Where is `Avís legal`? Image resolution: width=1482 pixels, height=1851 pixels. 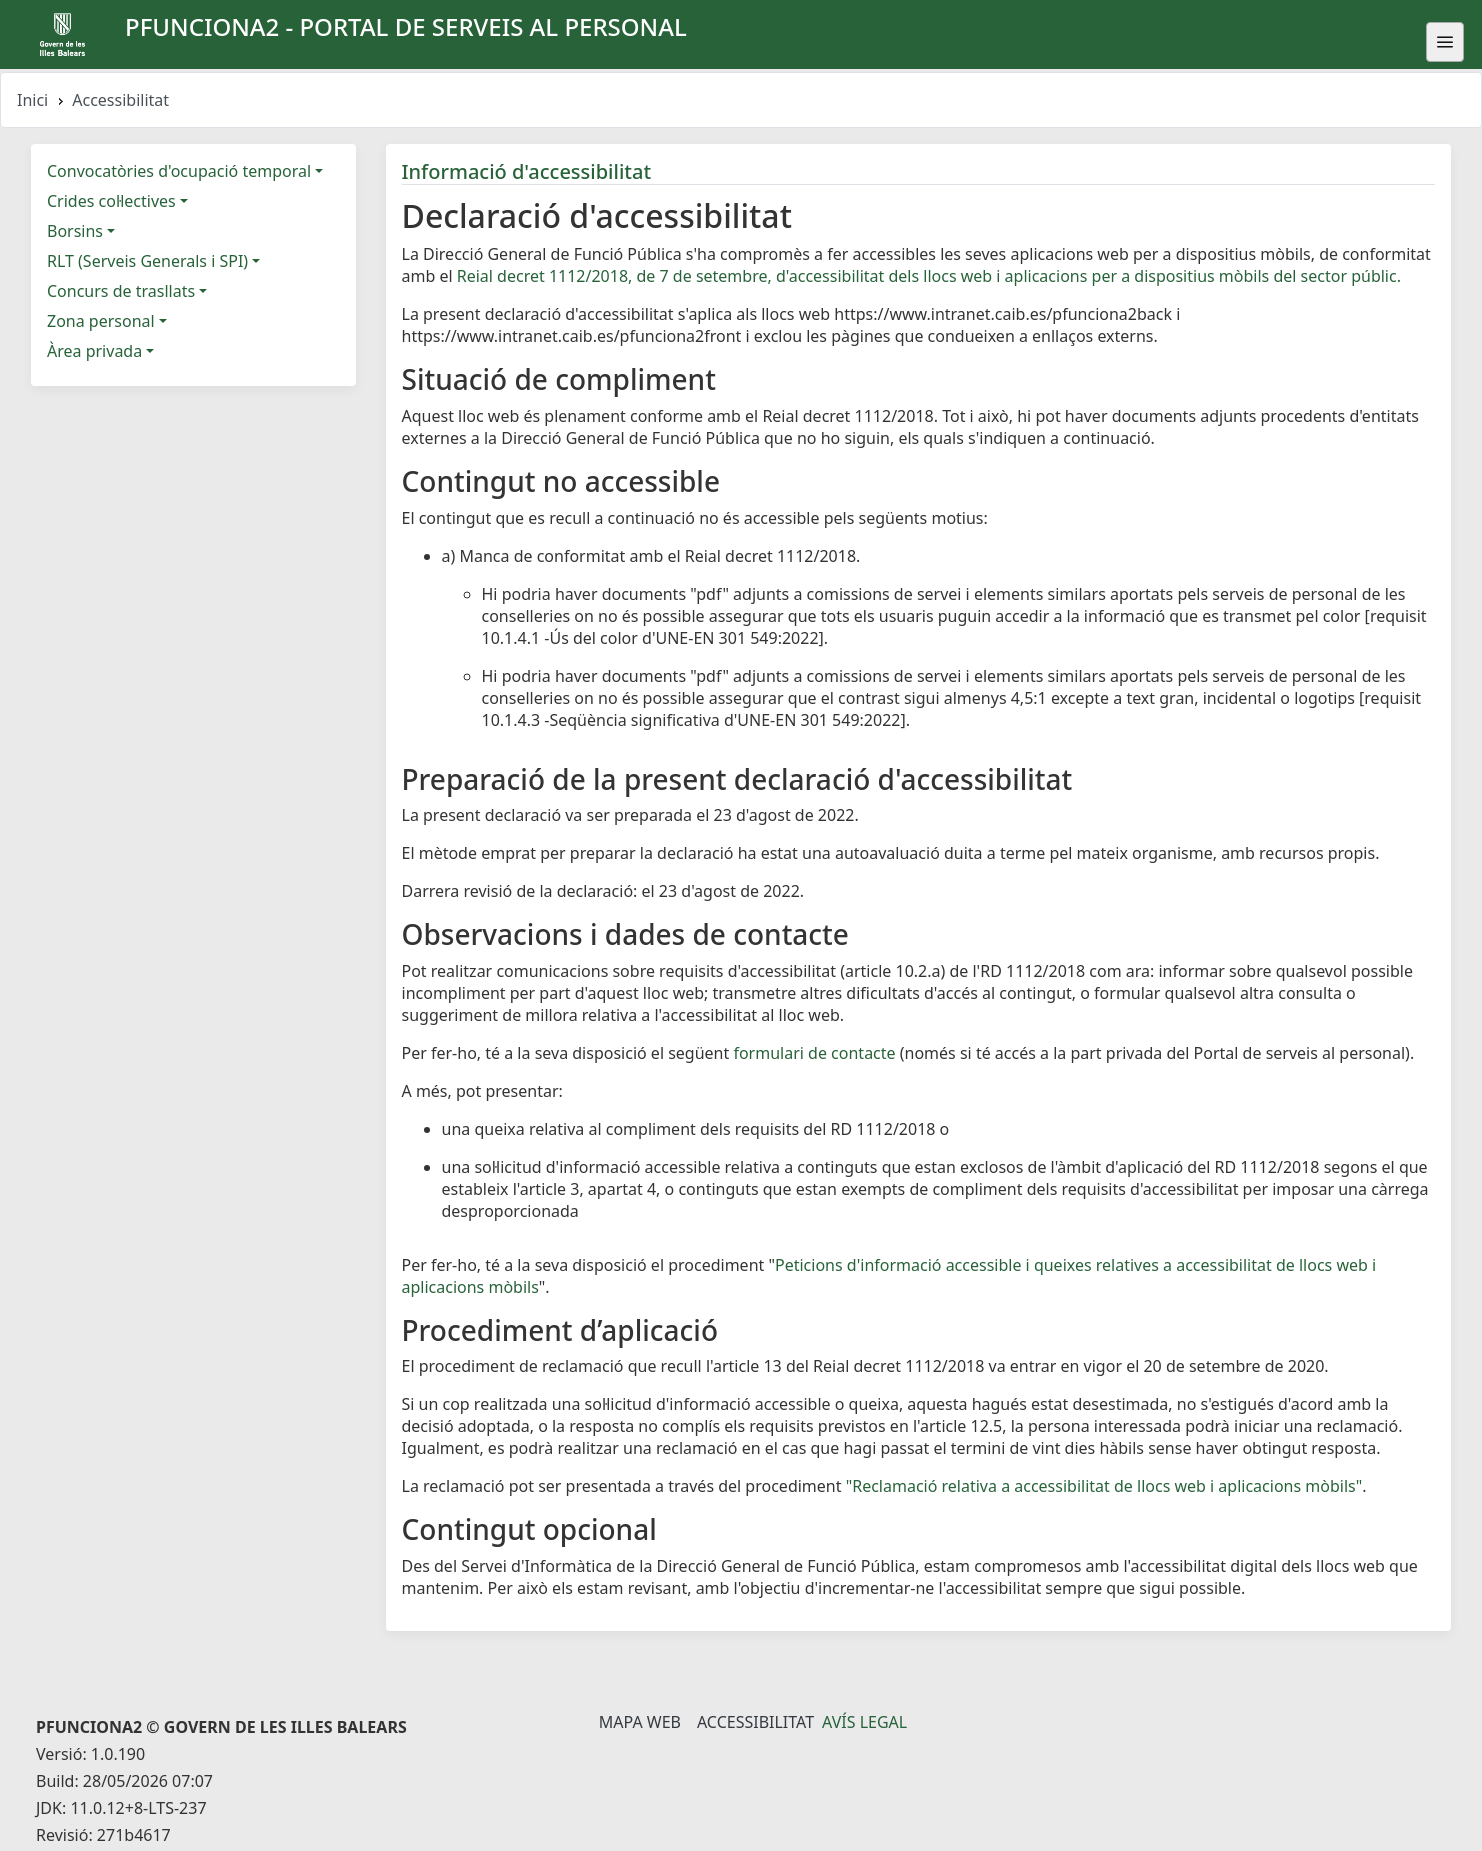 Avís legal is located at coordinates (864, 1722).